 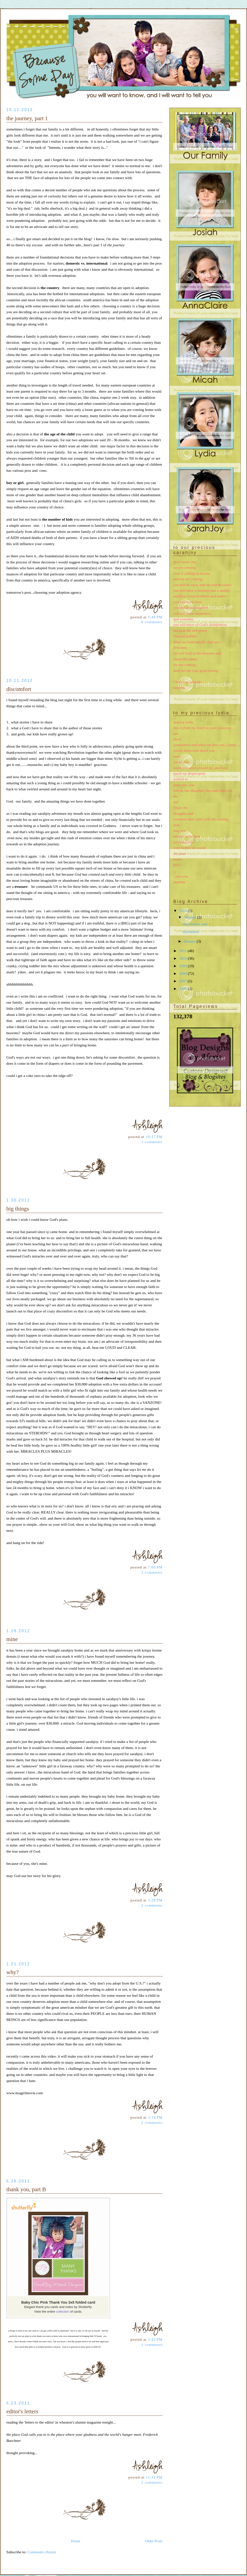 What do you see at coordinates (152, 1142) in the screenshot?
I see `1 comments` at bounding box center [152, 1142].